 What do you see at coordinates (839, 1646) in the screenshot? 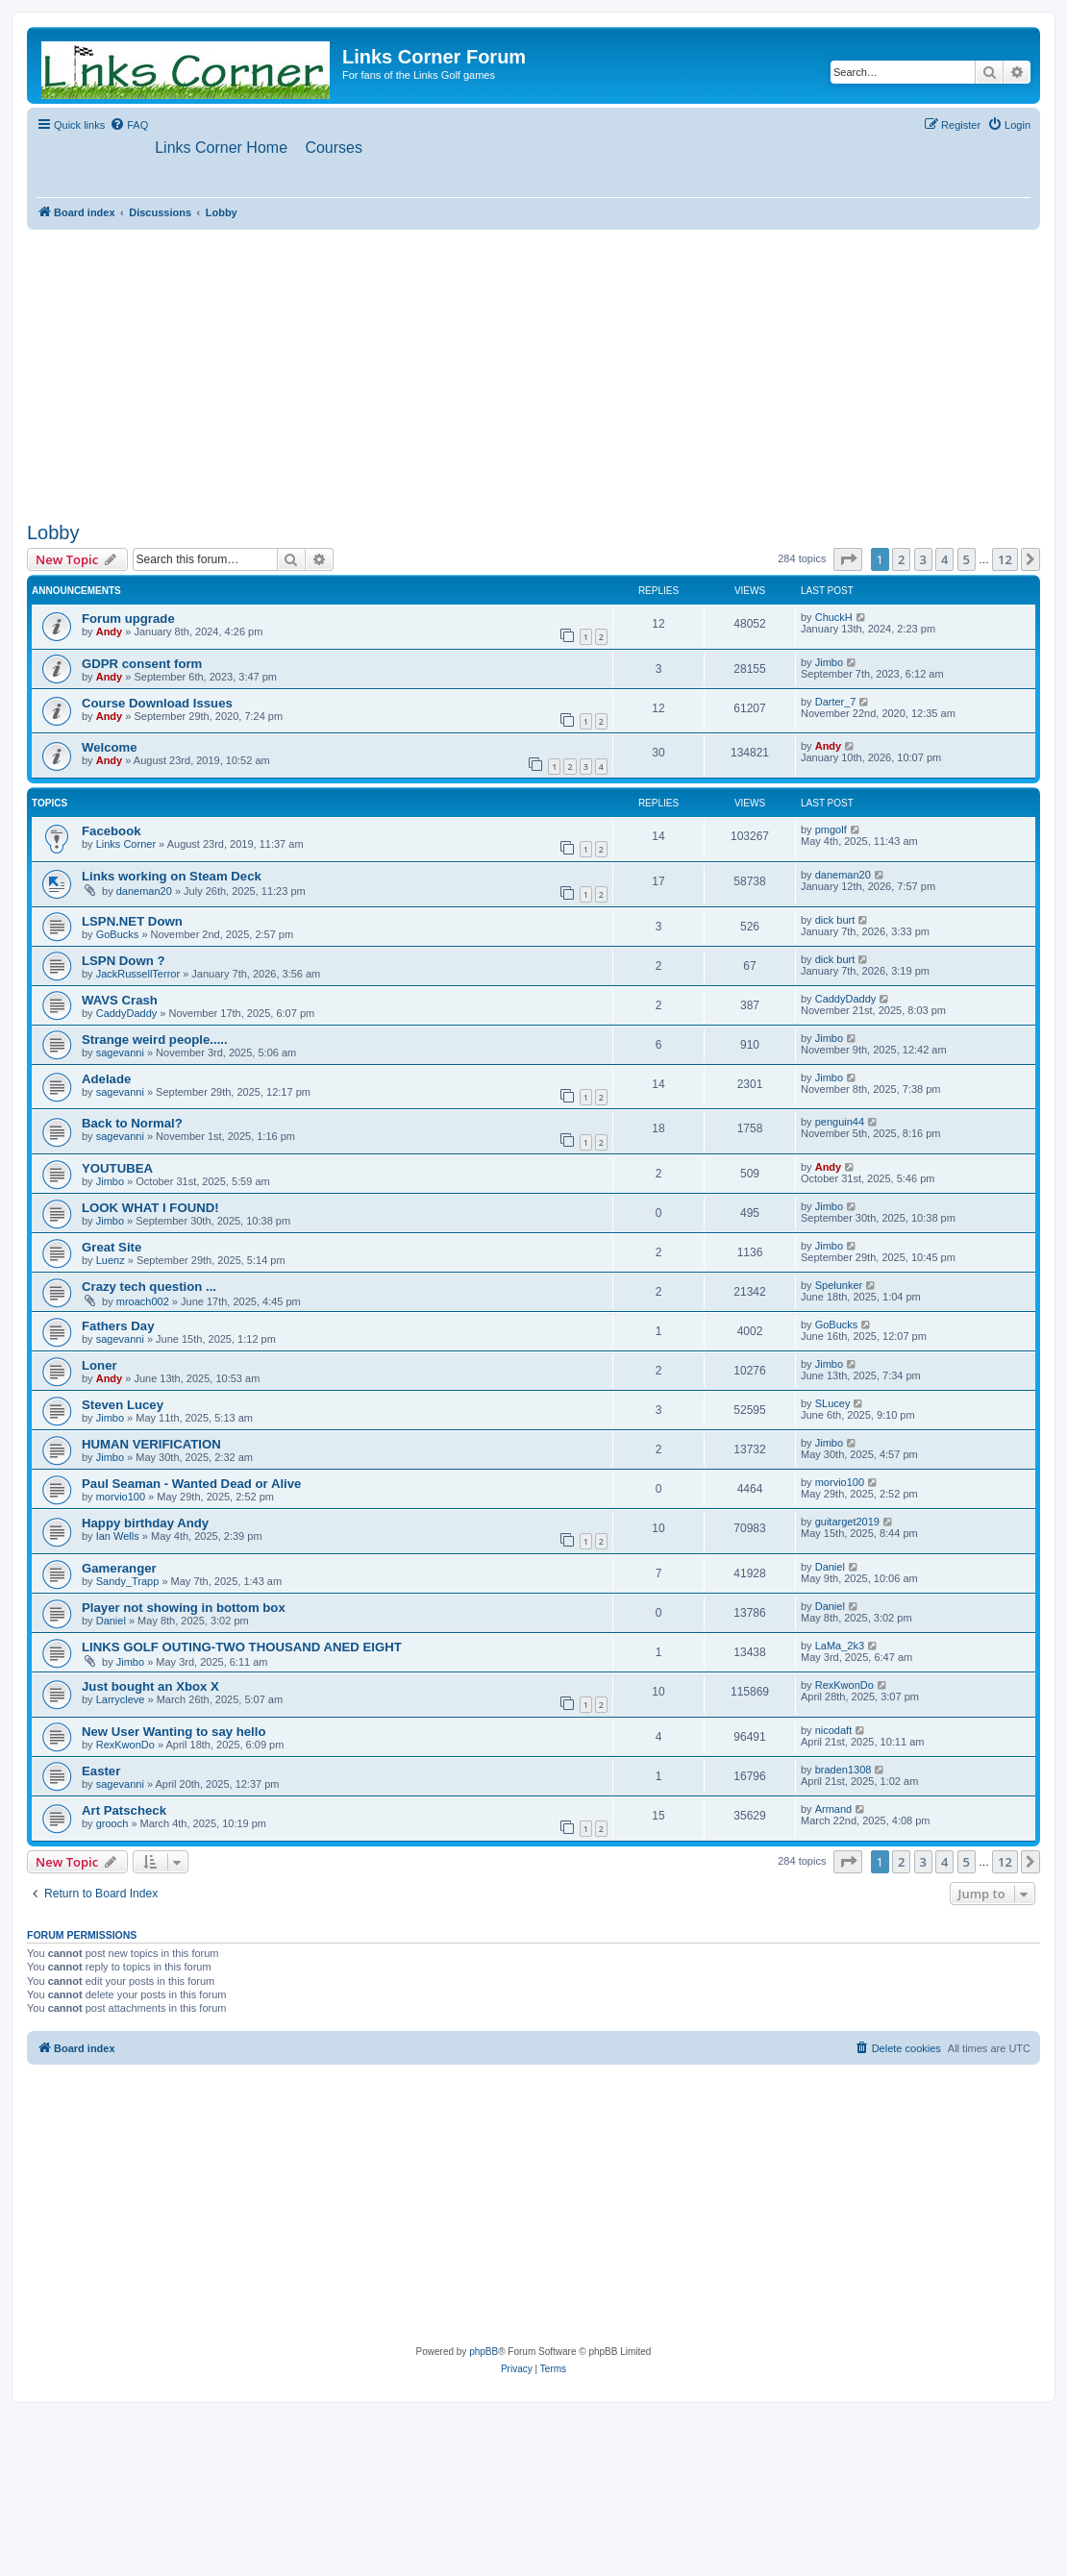
I see `LaMa_2k3` at bounding box center [839, 1646].